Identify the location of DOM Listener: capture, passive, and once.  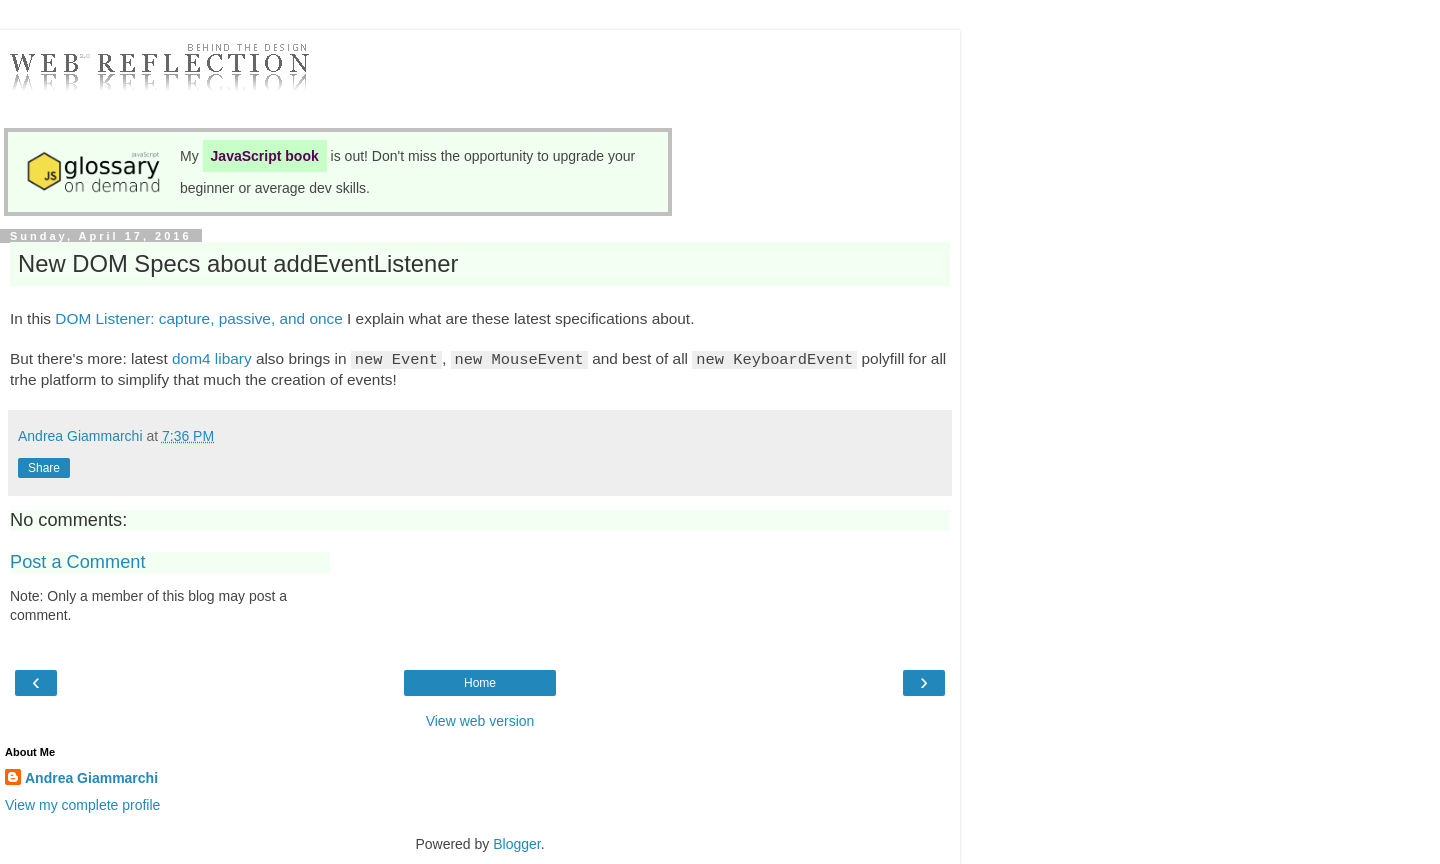
(198, 318).